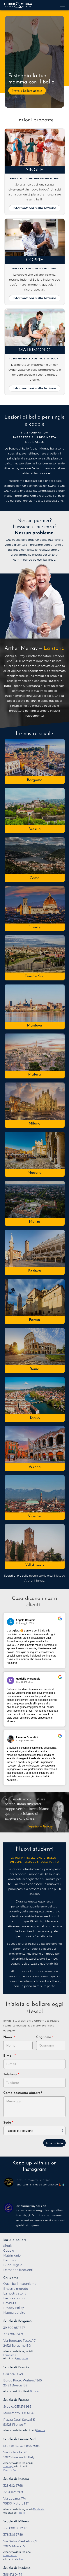  I want to click on Milano, so click(34, 1123).